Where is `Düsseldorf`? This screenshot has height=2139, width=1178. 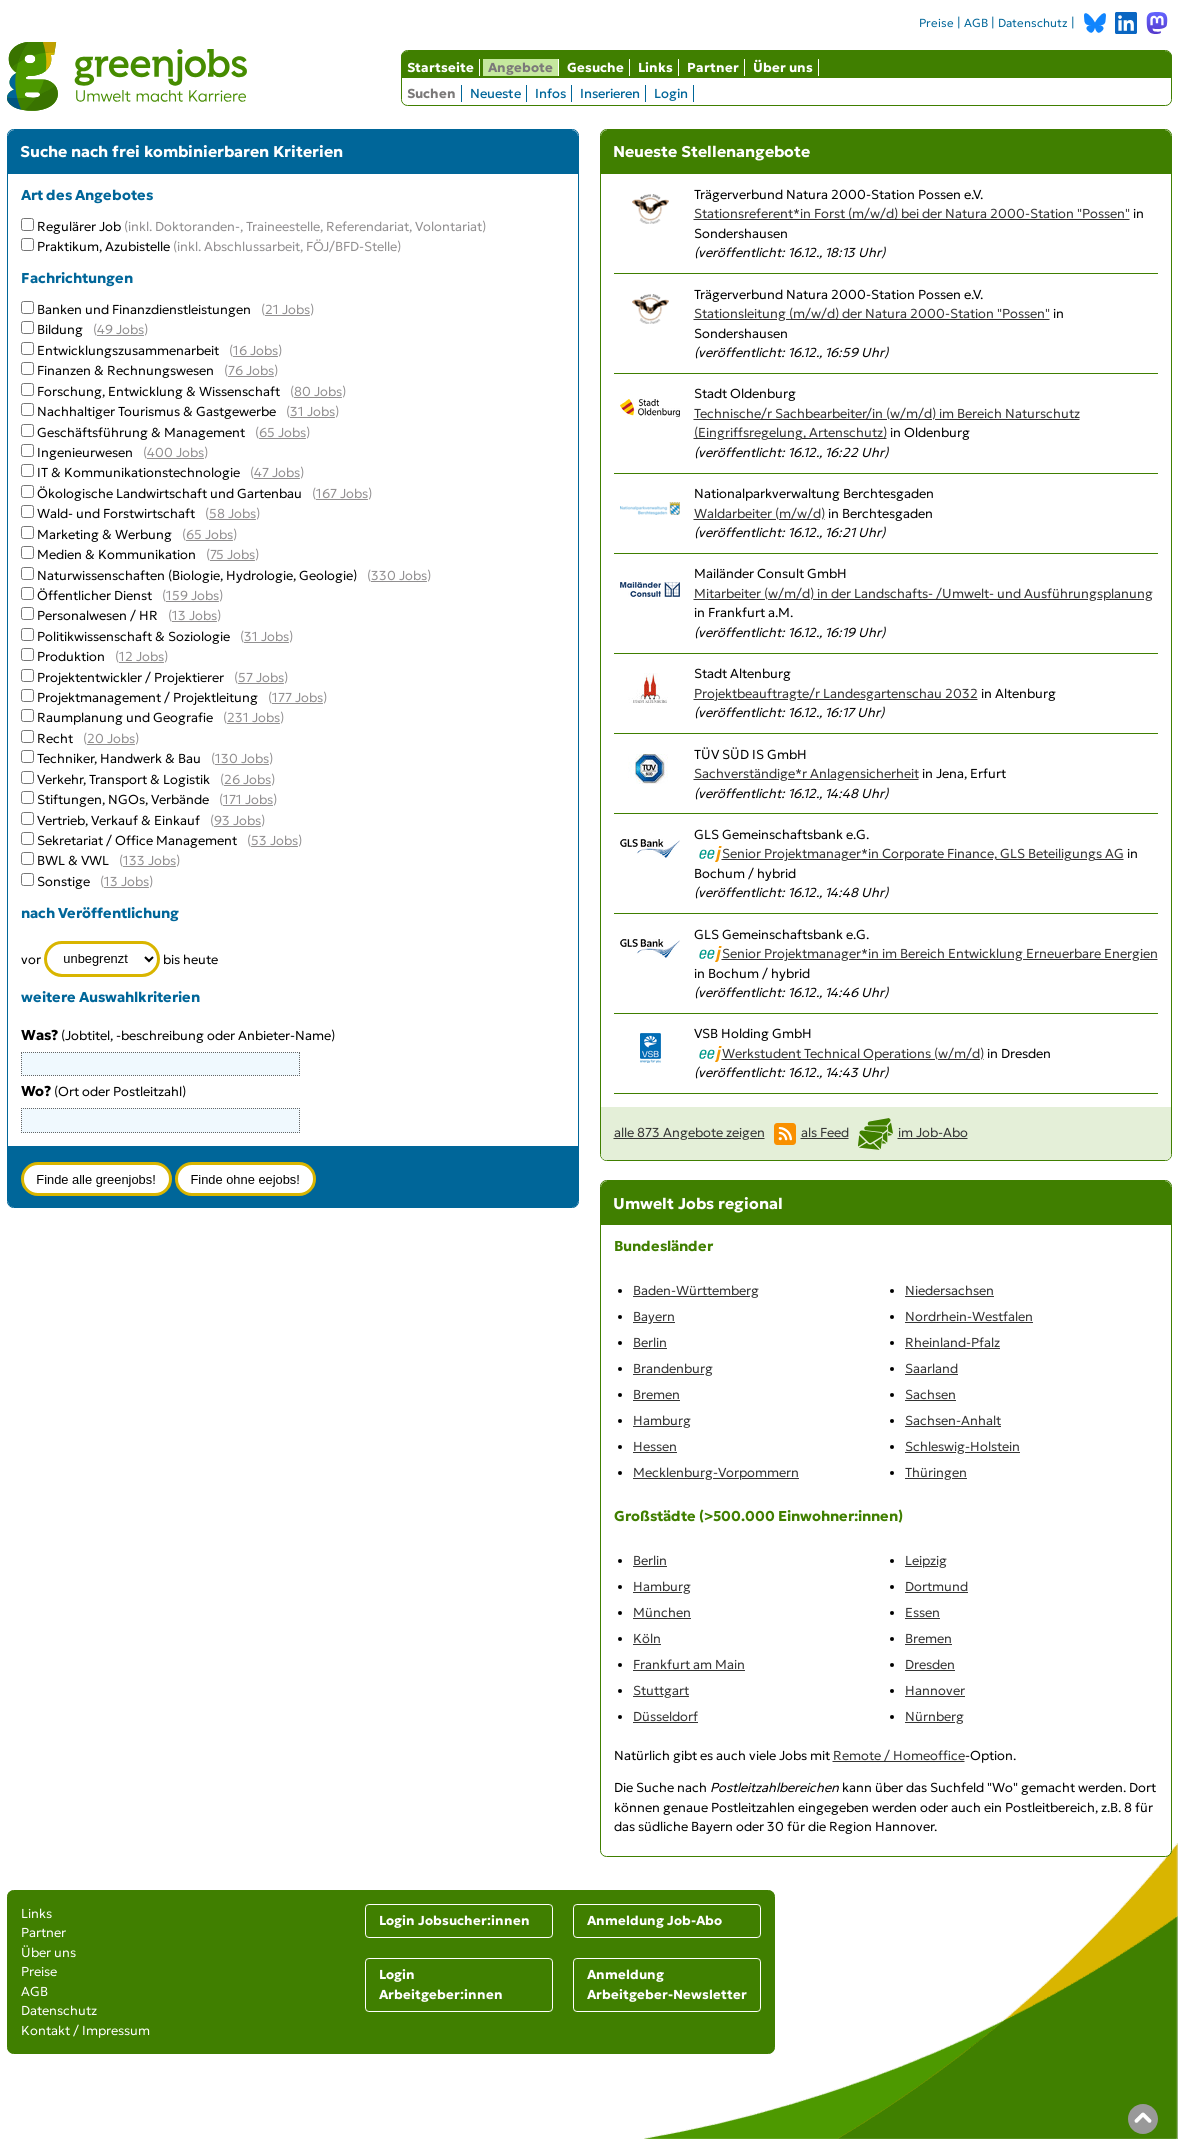
Düsseldorf is located at coordinates (665, 1716).